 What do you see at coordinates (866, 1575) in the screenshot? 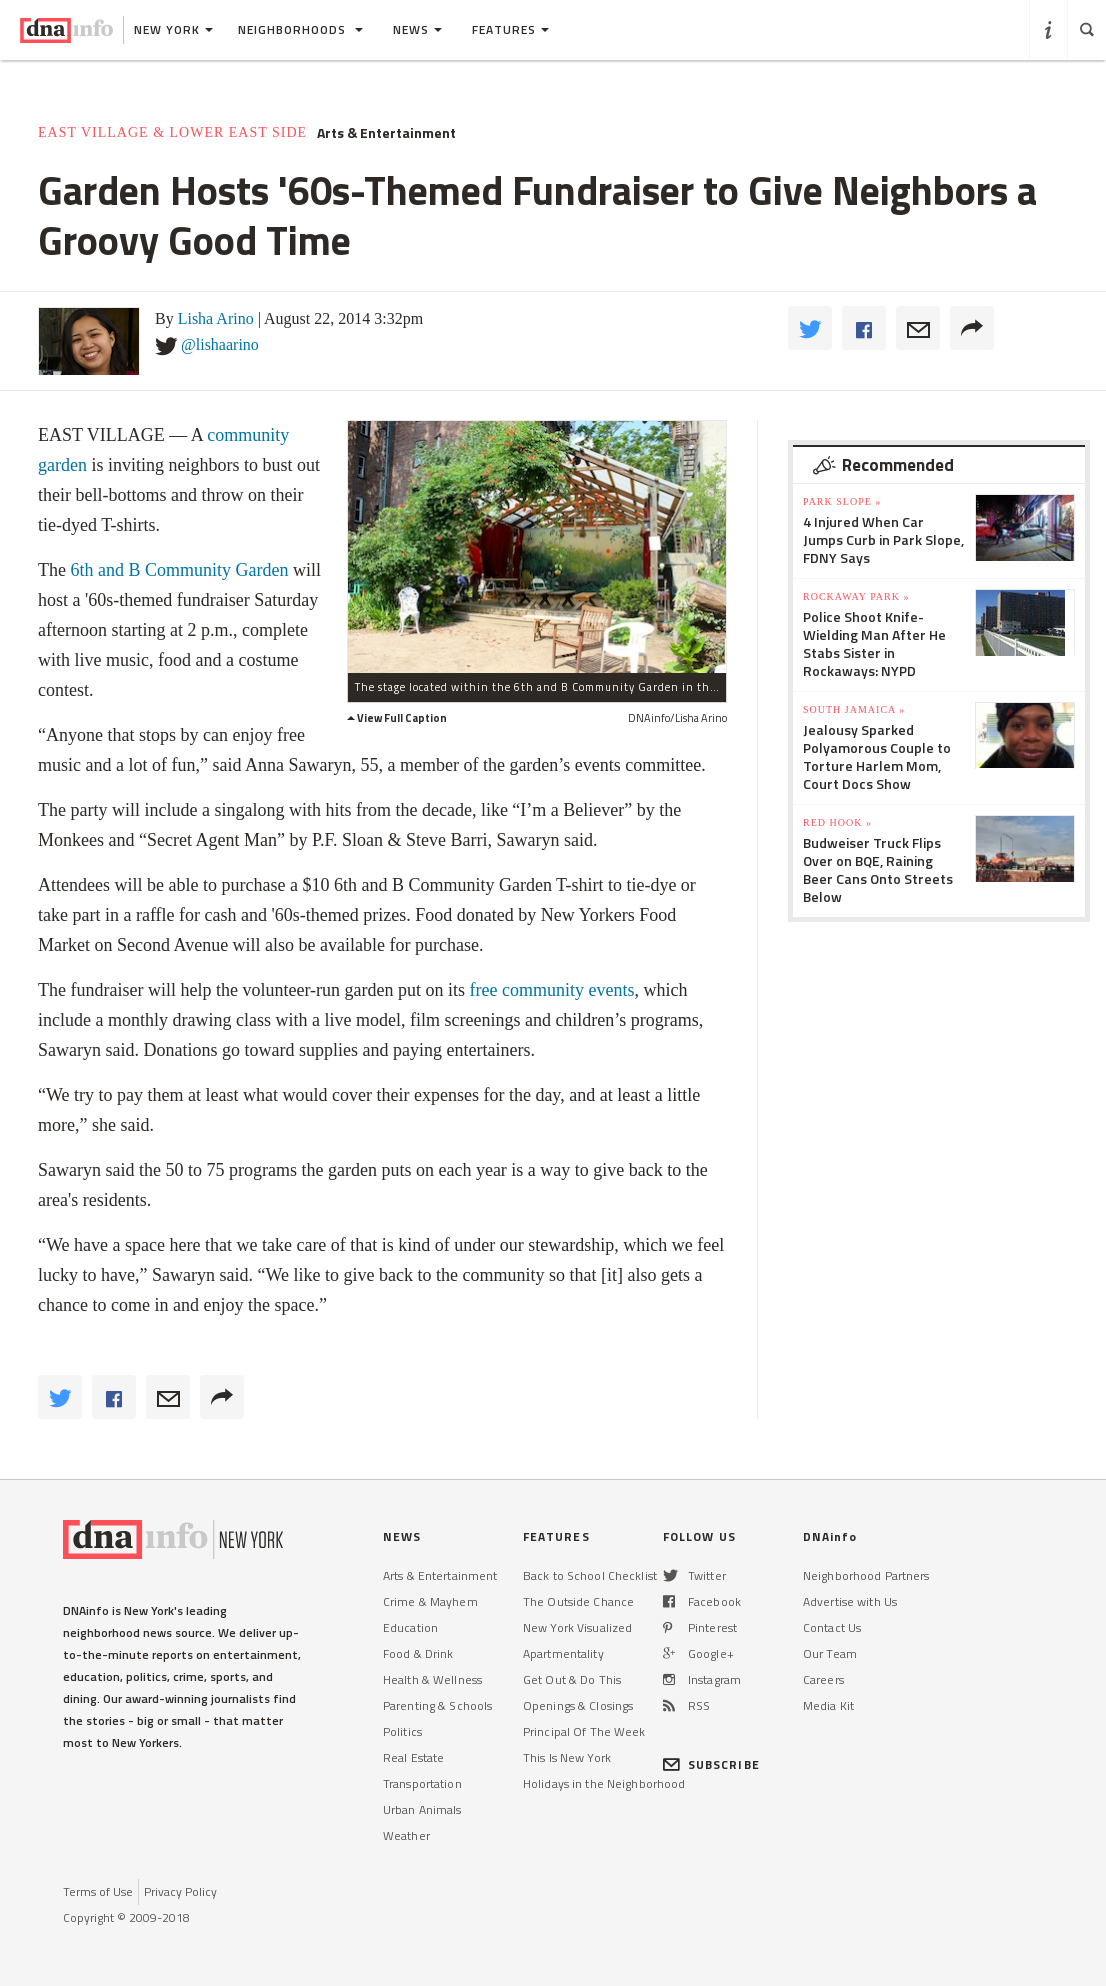
I see `Neighborhood Partners` at bounding box center [866, 1575].